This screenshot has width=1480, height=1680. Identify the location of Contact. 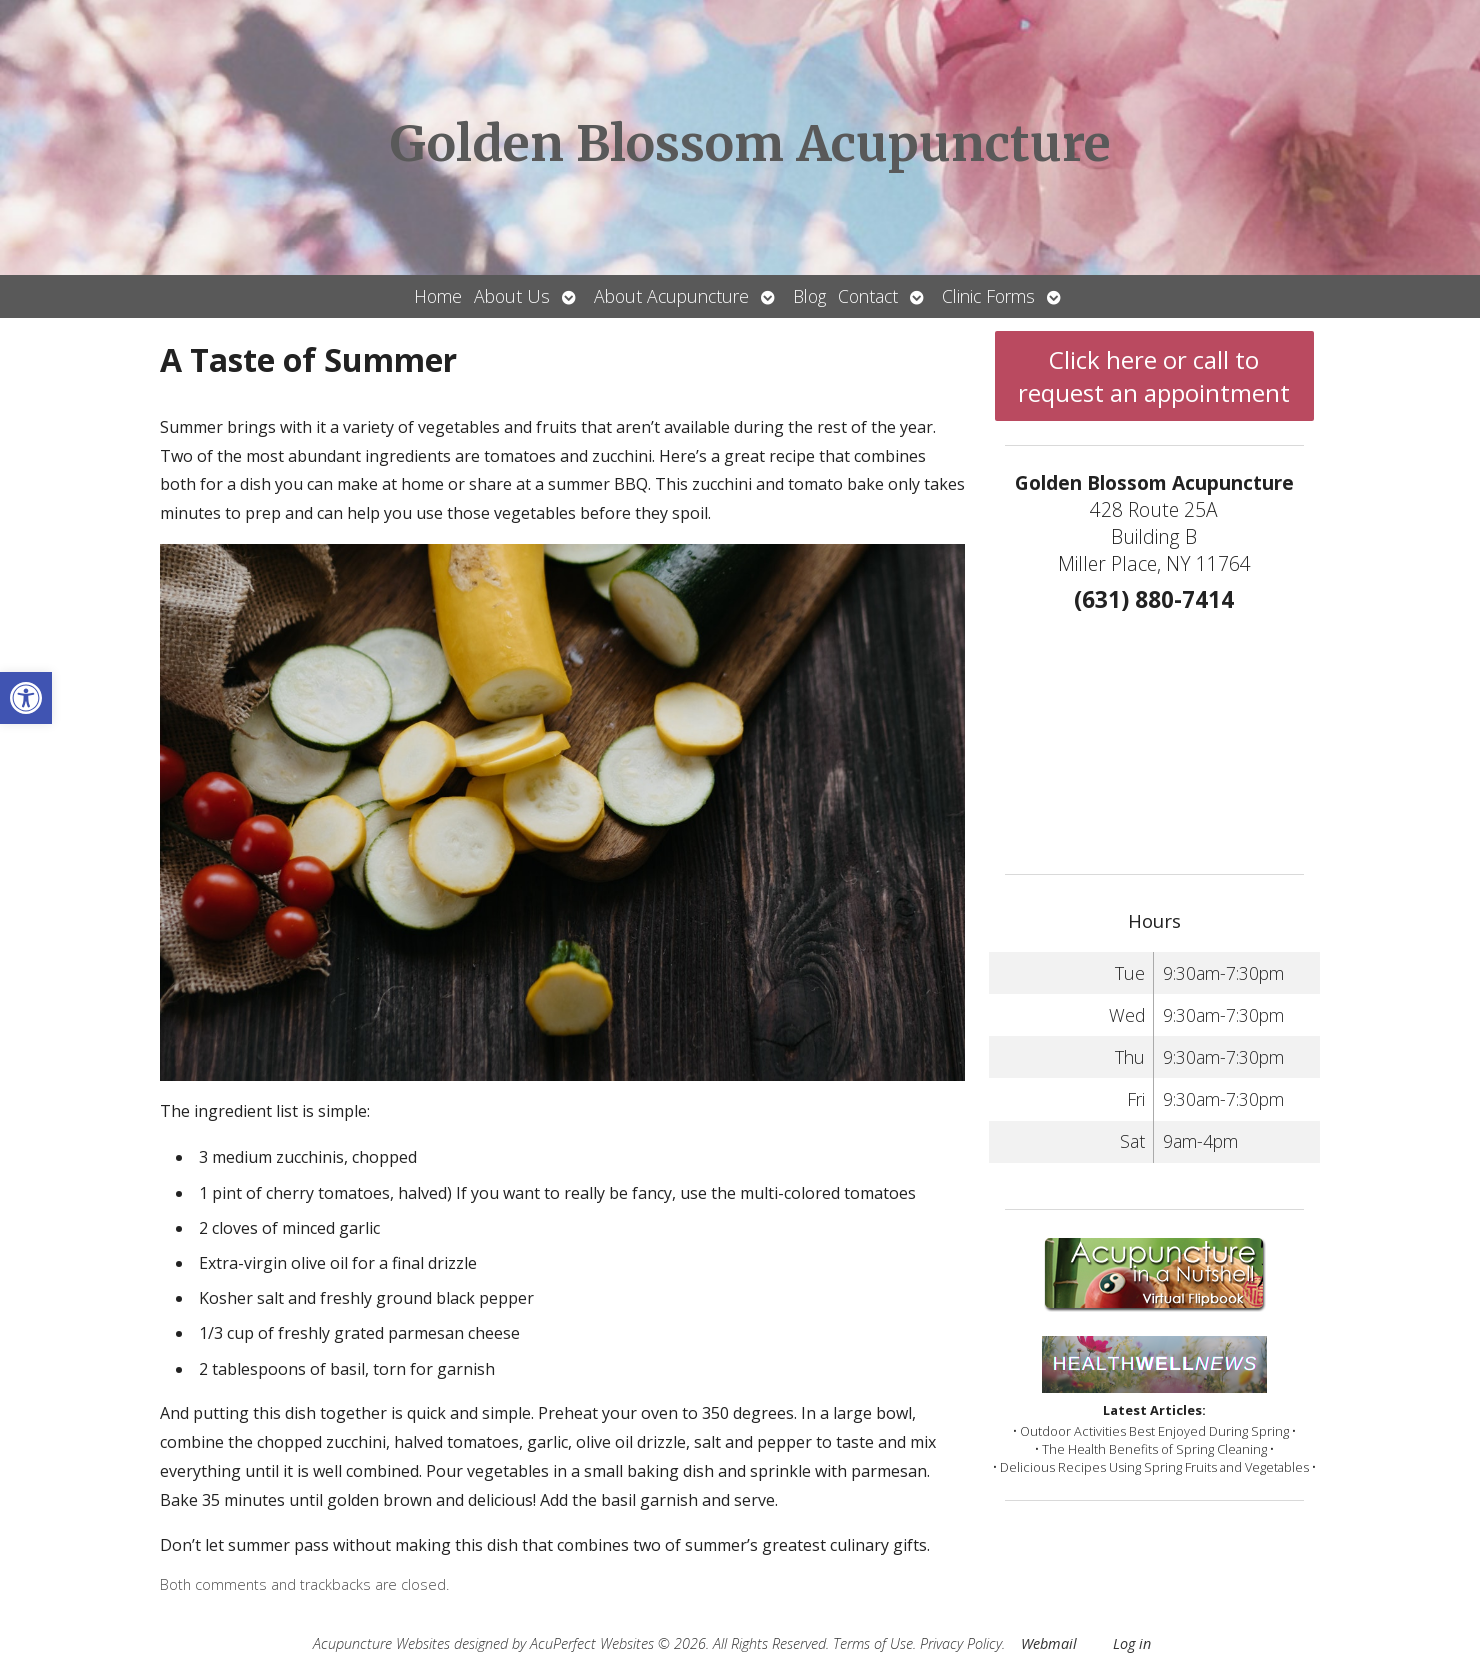
(868, 296).